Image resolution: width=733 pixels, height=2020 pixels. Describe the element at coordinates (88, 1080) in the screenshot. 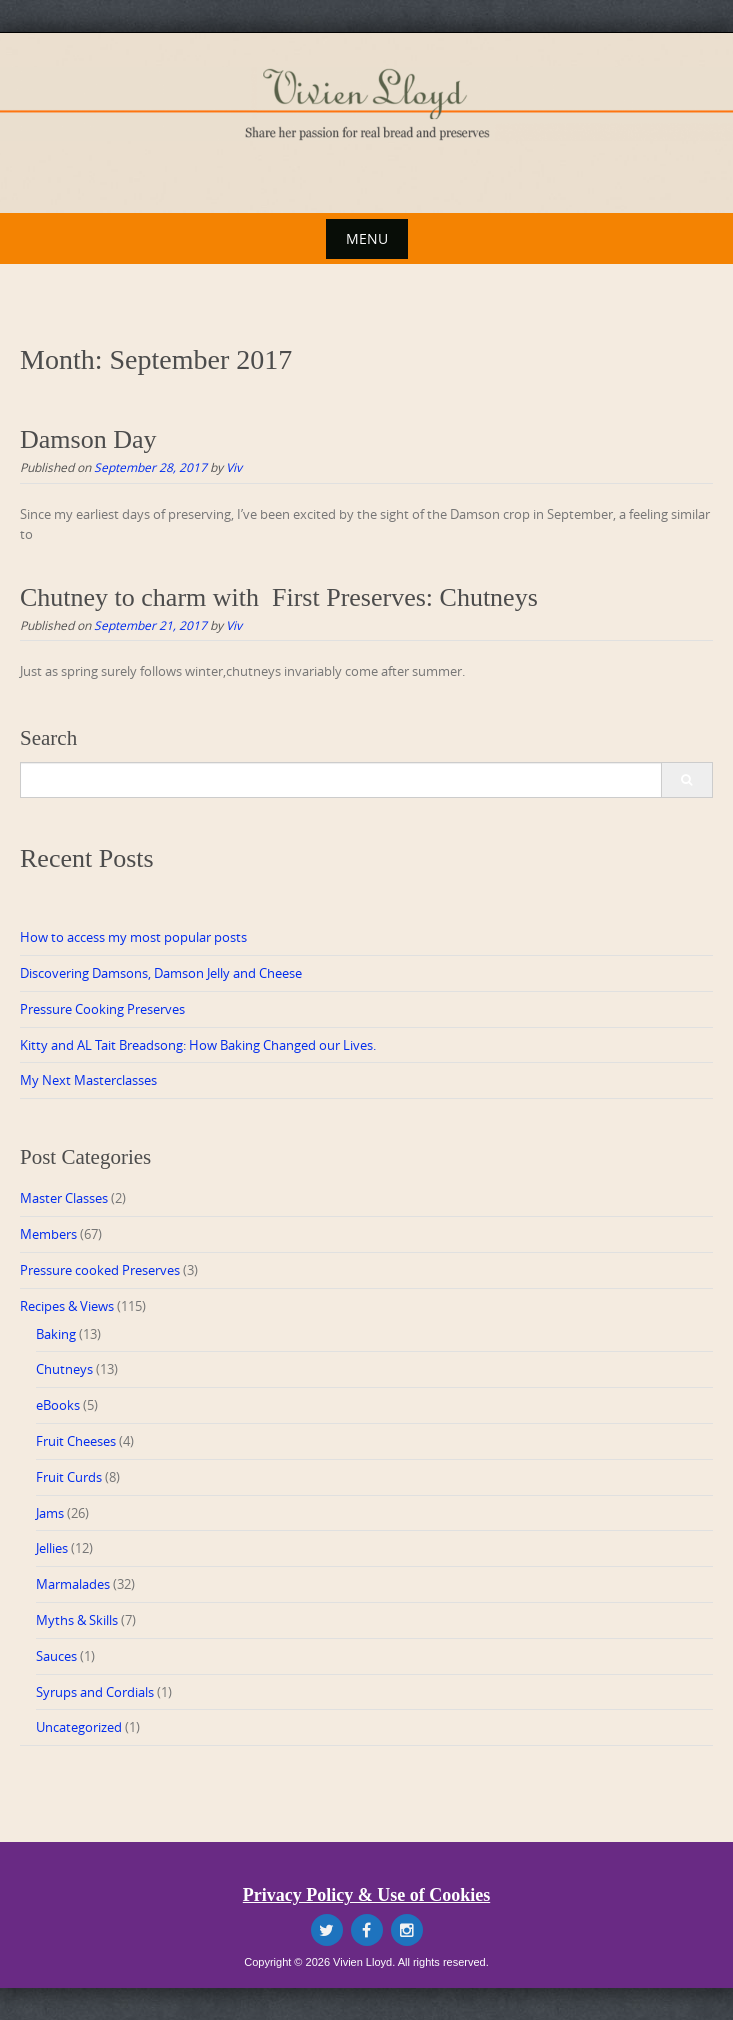

I see `My Next Masterclasses` at that location.